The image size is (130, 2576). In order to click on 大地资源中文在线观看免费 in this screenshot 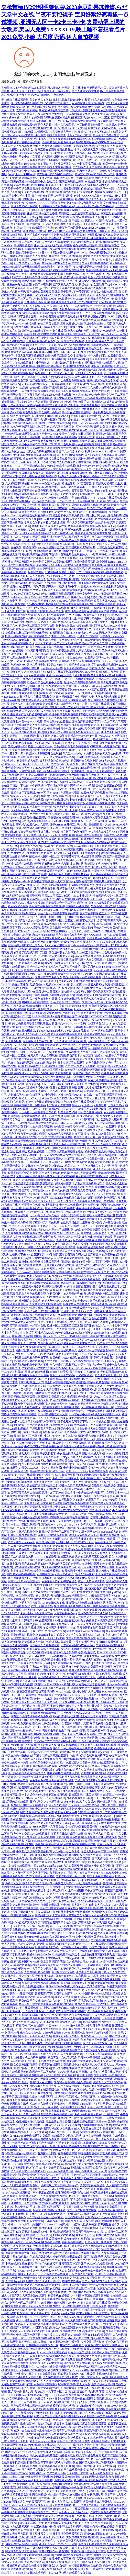, I will do `click(110, 2554)`.